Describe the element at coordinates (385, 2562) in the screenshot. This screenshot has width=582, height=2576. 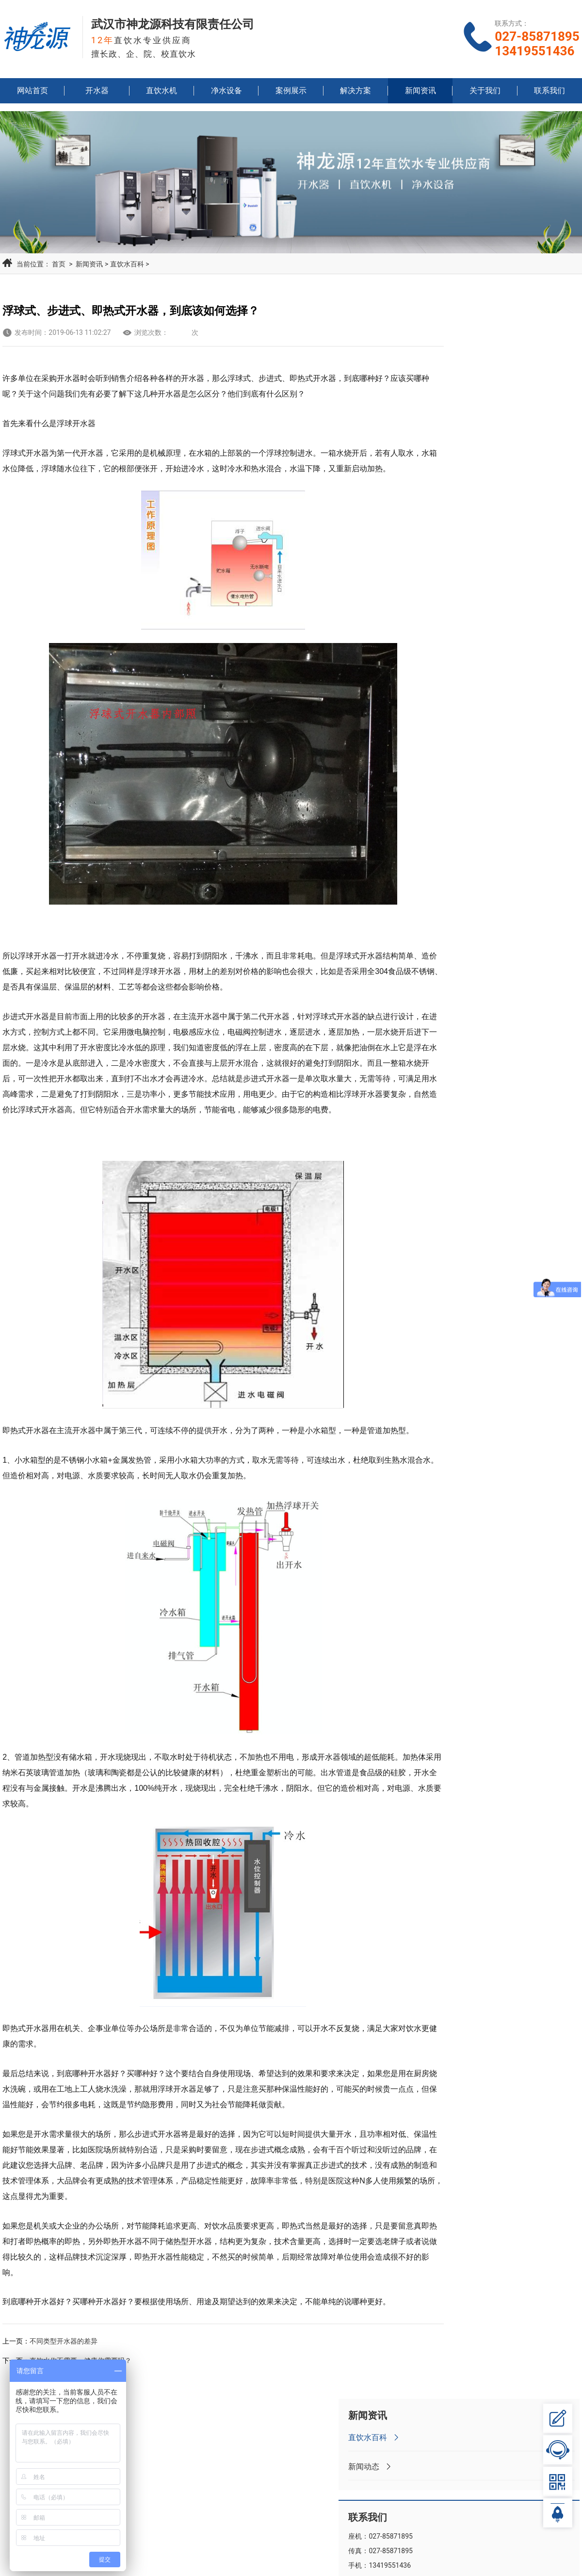
I see `鄂ICP备15019630号-1` at that location.